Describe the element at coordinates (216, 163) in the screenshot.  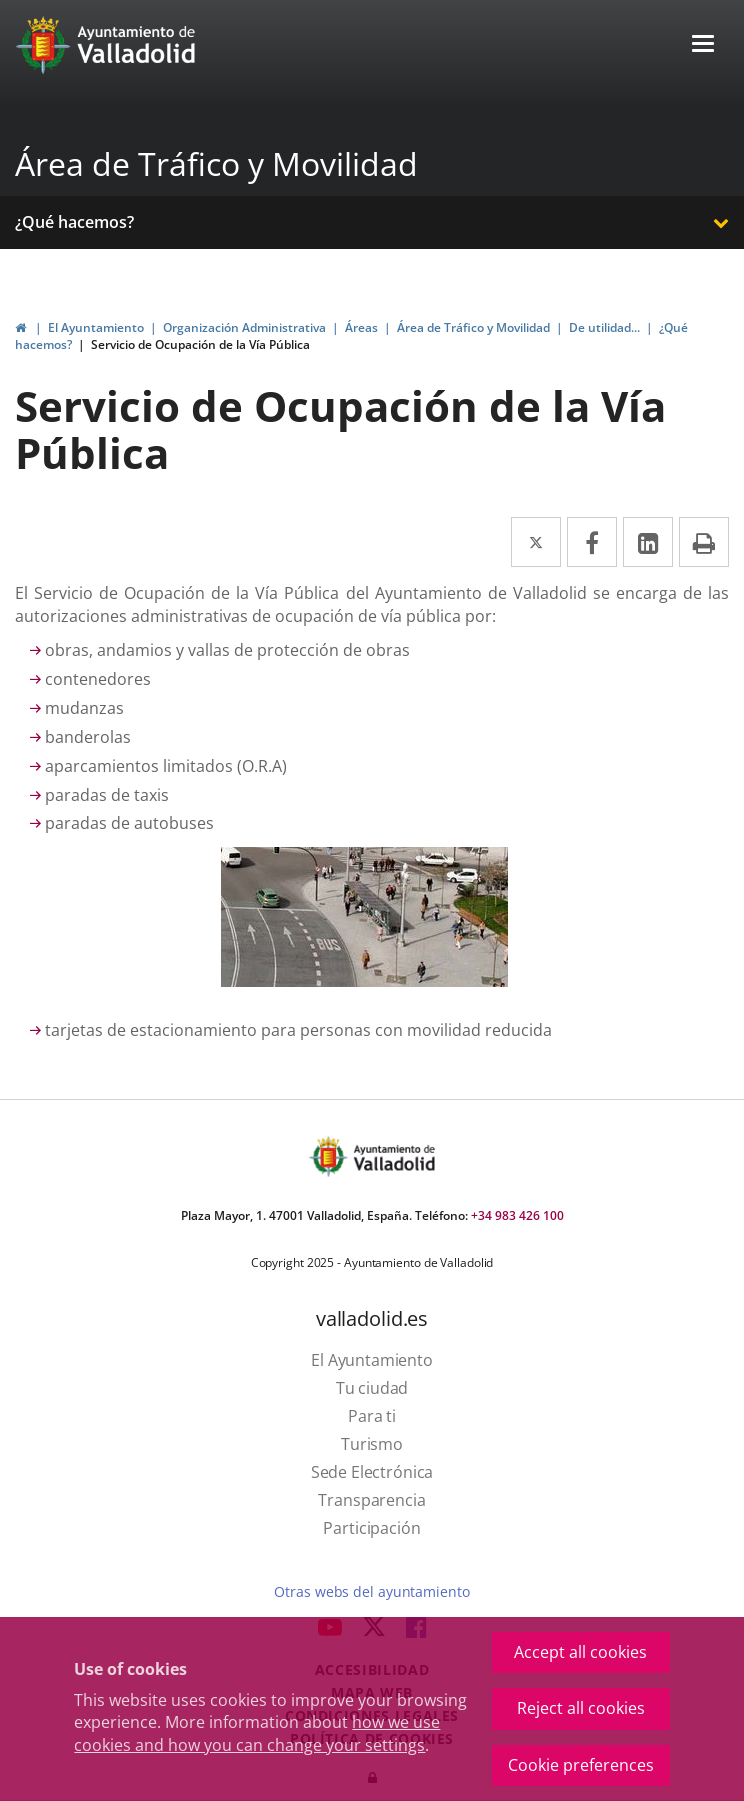
I see `Área de Tráfico y Movilidad` at that location.